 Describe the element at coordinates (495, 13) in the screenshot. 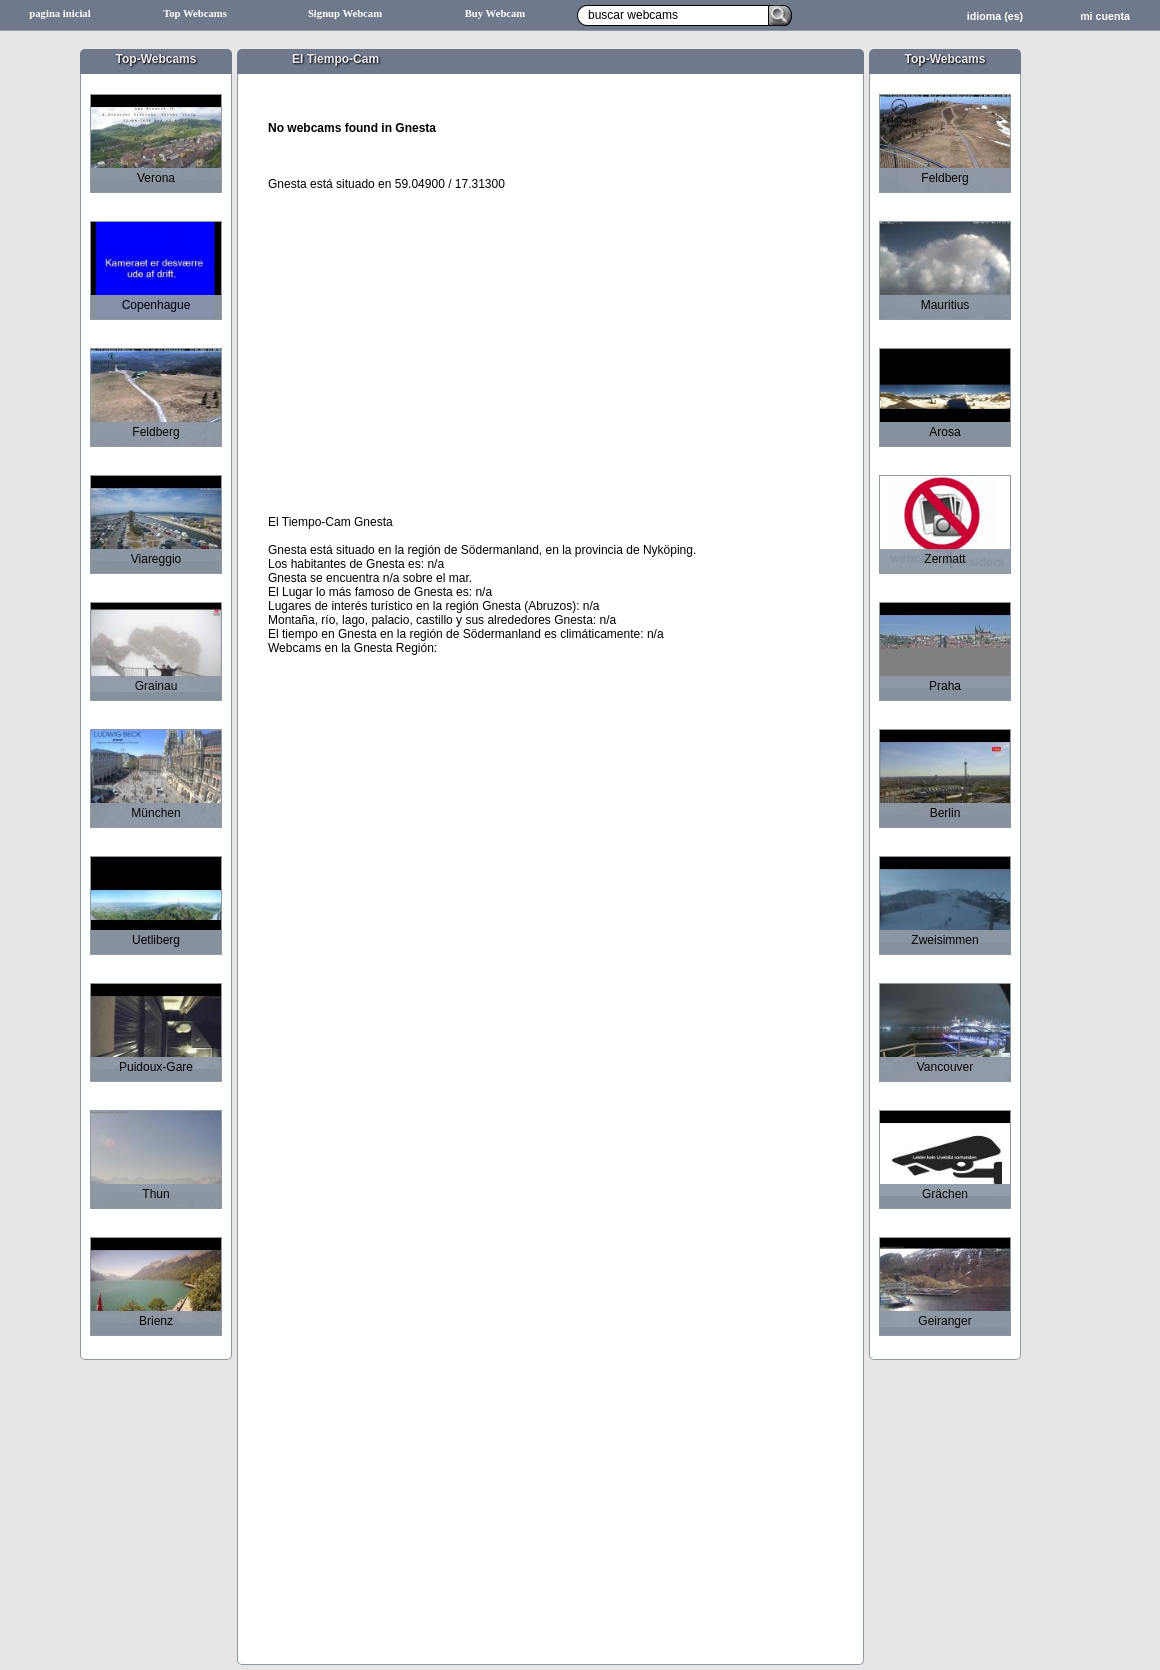

I see `Buy Webcam` at that location.